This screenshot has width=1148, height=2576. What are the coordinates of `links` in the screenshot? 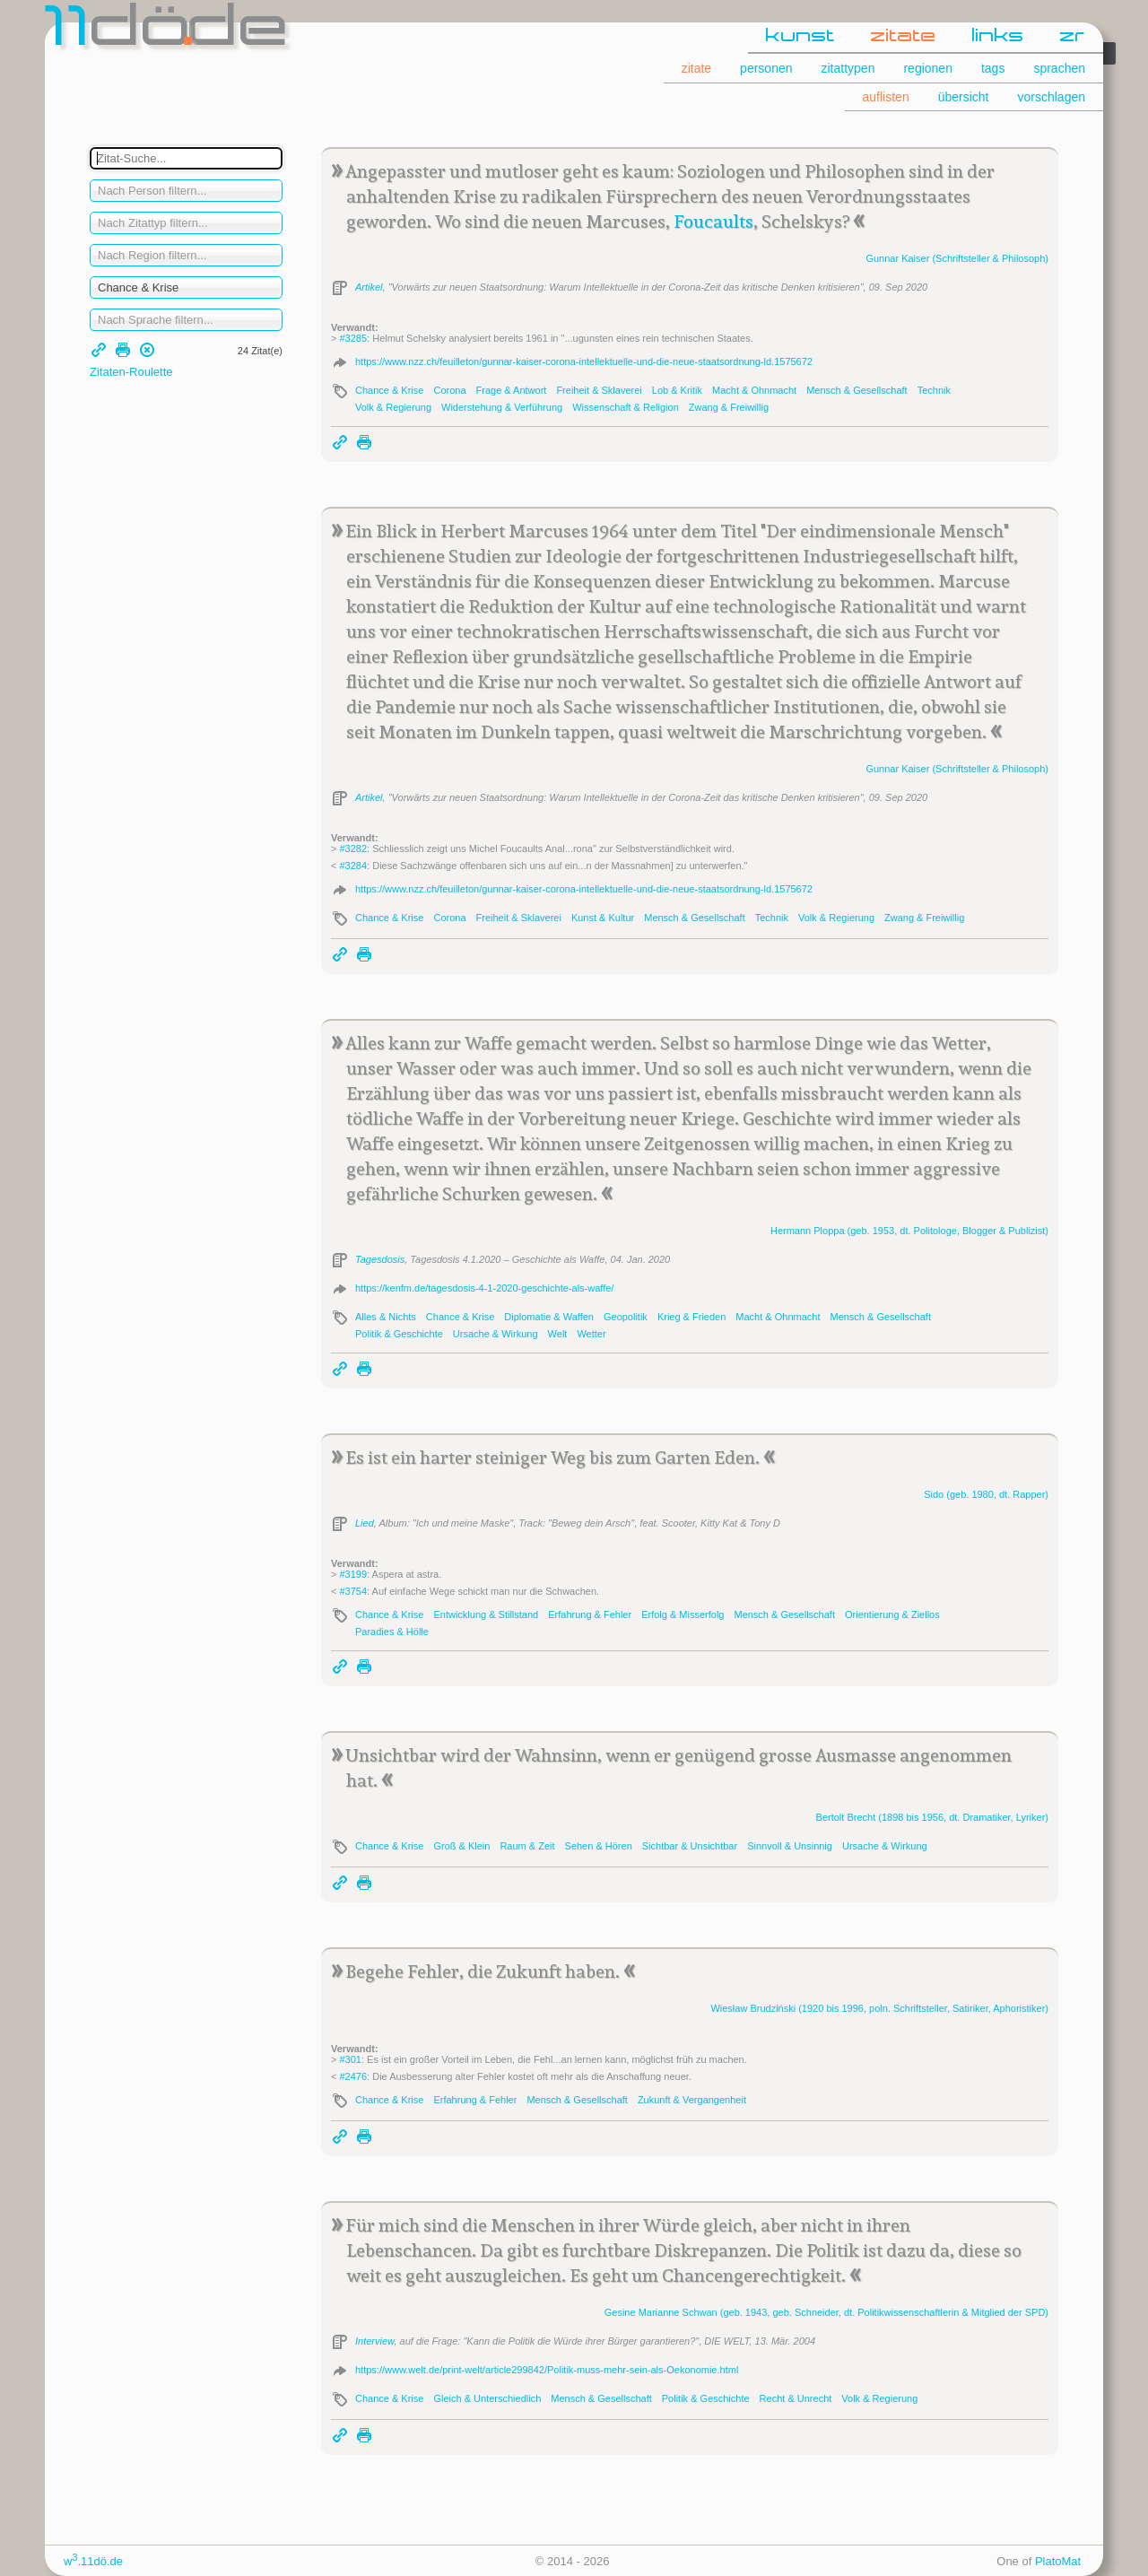 It's located at (998, 37).